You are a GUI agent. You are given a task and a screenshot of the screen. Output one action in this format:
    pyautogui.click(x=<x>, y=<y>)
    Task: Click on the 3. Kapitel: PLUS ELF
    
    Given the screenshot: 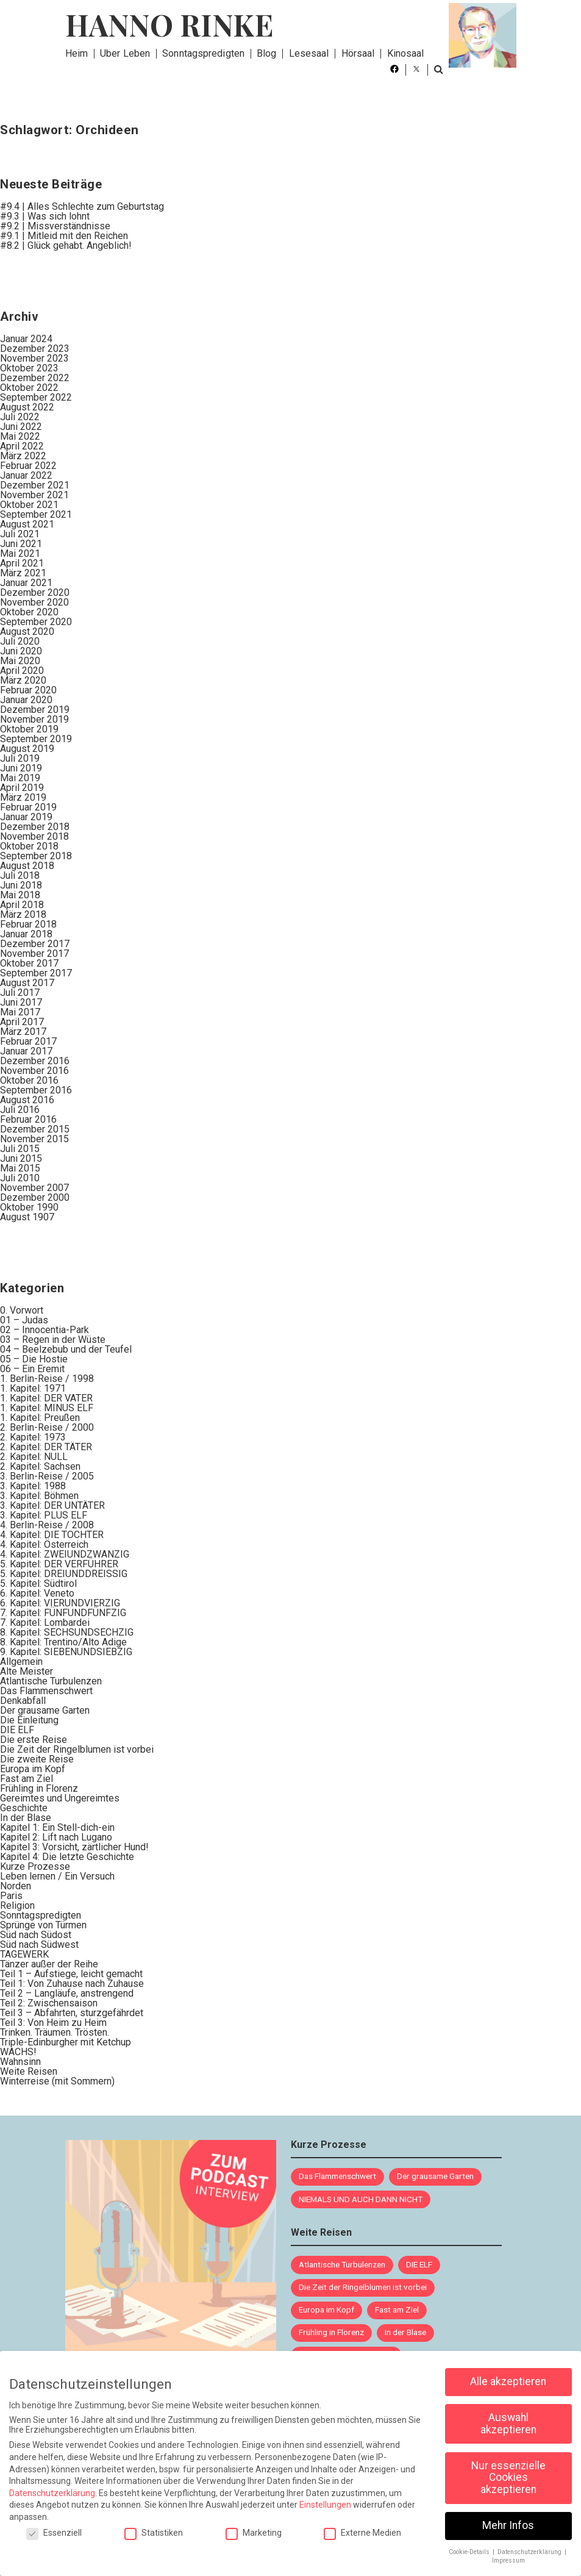 What is the action you would take?
    pyautogui.click(x=43, y=1515)
    